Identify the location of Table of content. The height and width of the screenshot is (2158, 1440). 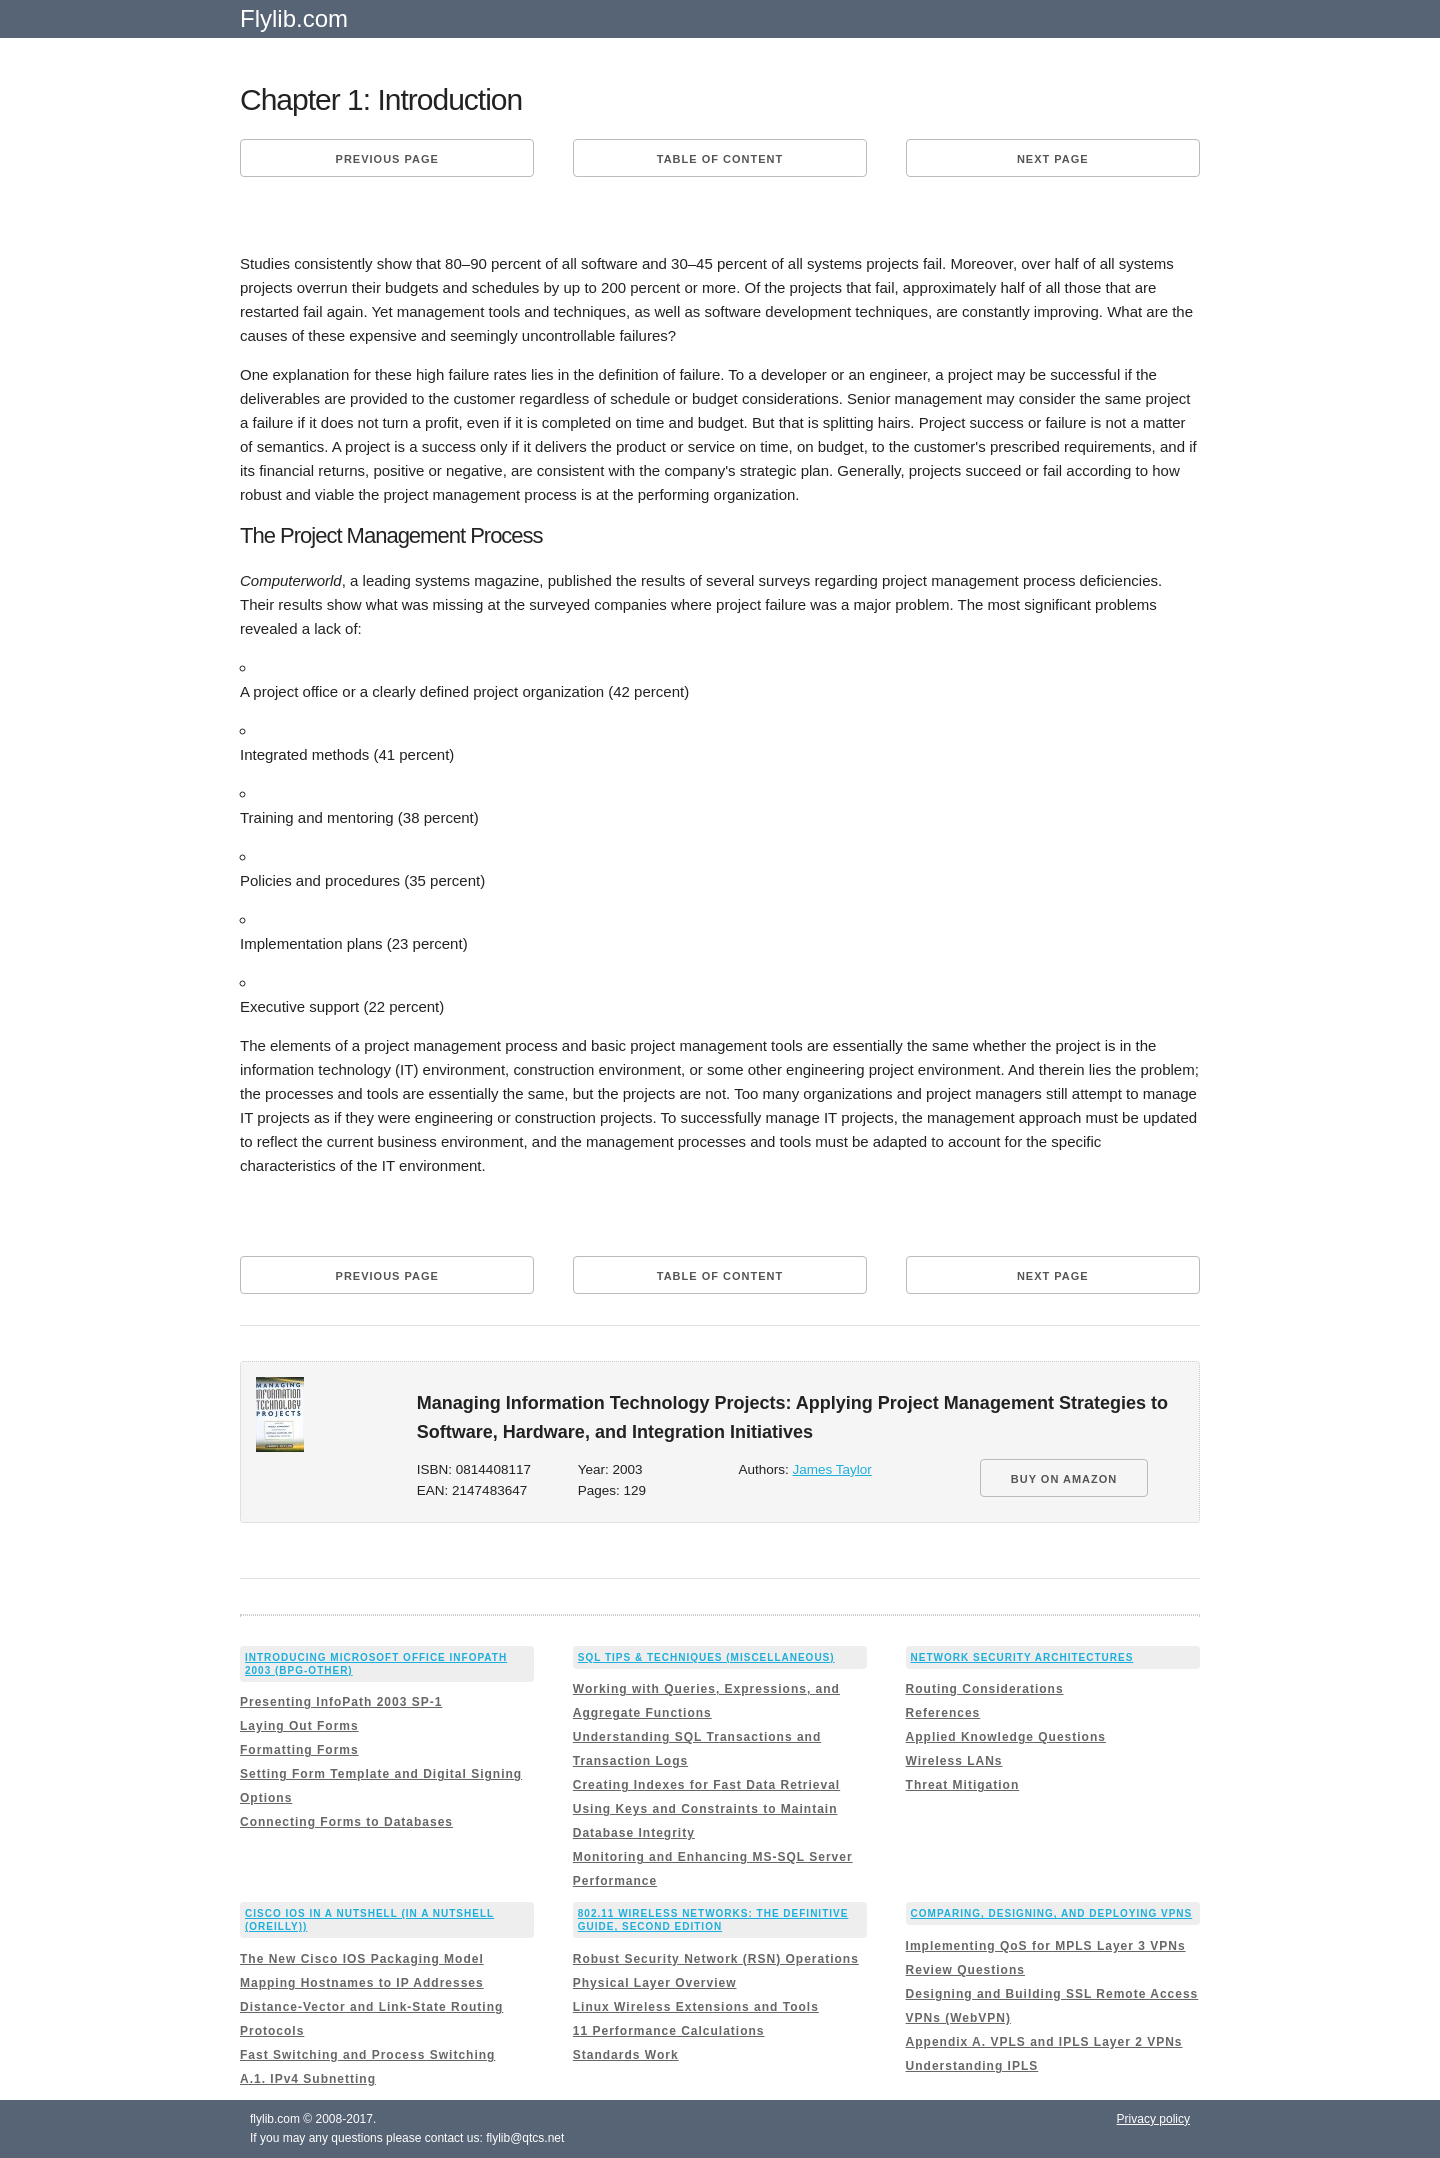
(720, 159).